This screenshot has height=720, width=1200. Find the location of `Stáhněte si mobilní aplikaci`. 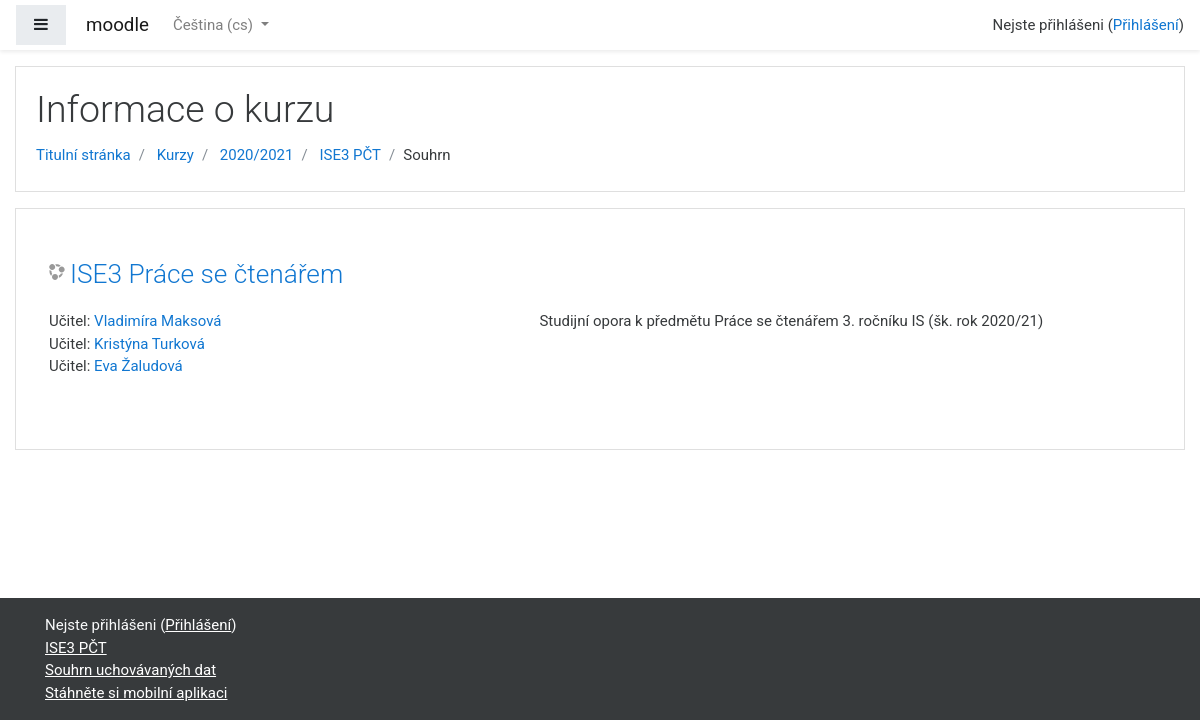

Stáhněte si mobilní aplikaci is located at coordinates (136, 693).